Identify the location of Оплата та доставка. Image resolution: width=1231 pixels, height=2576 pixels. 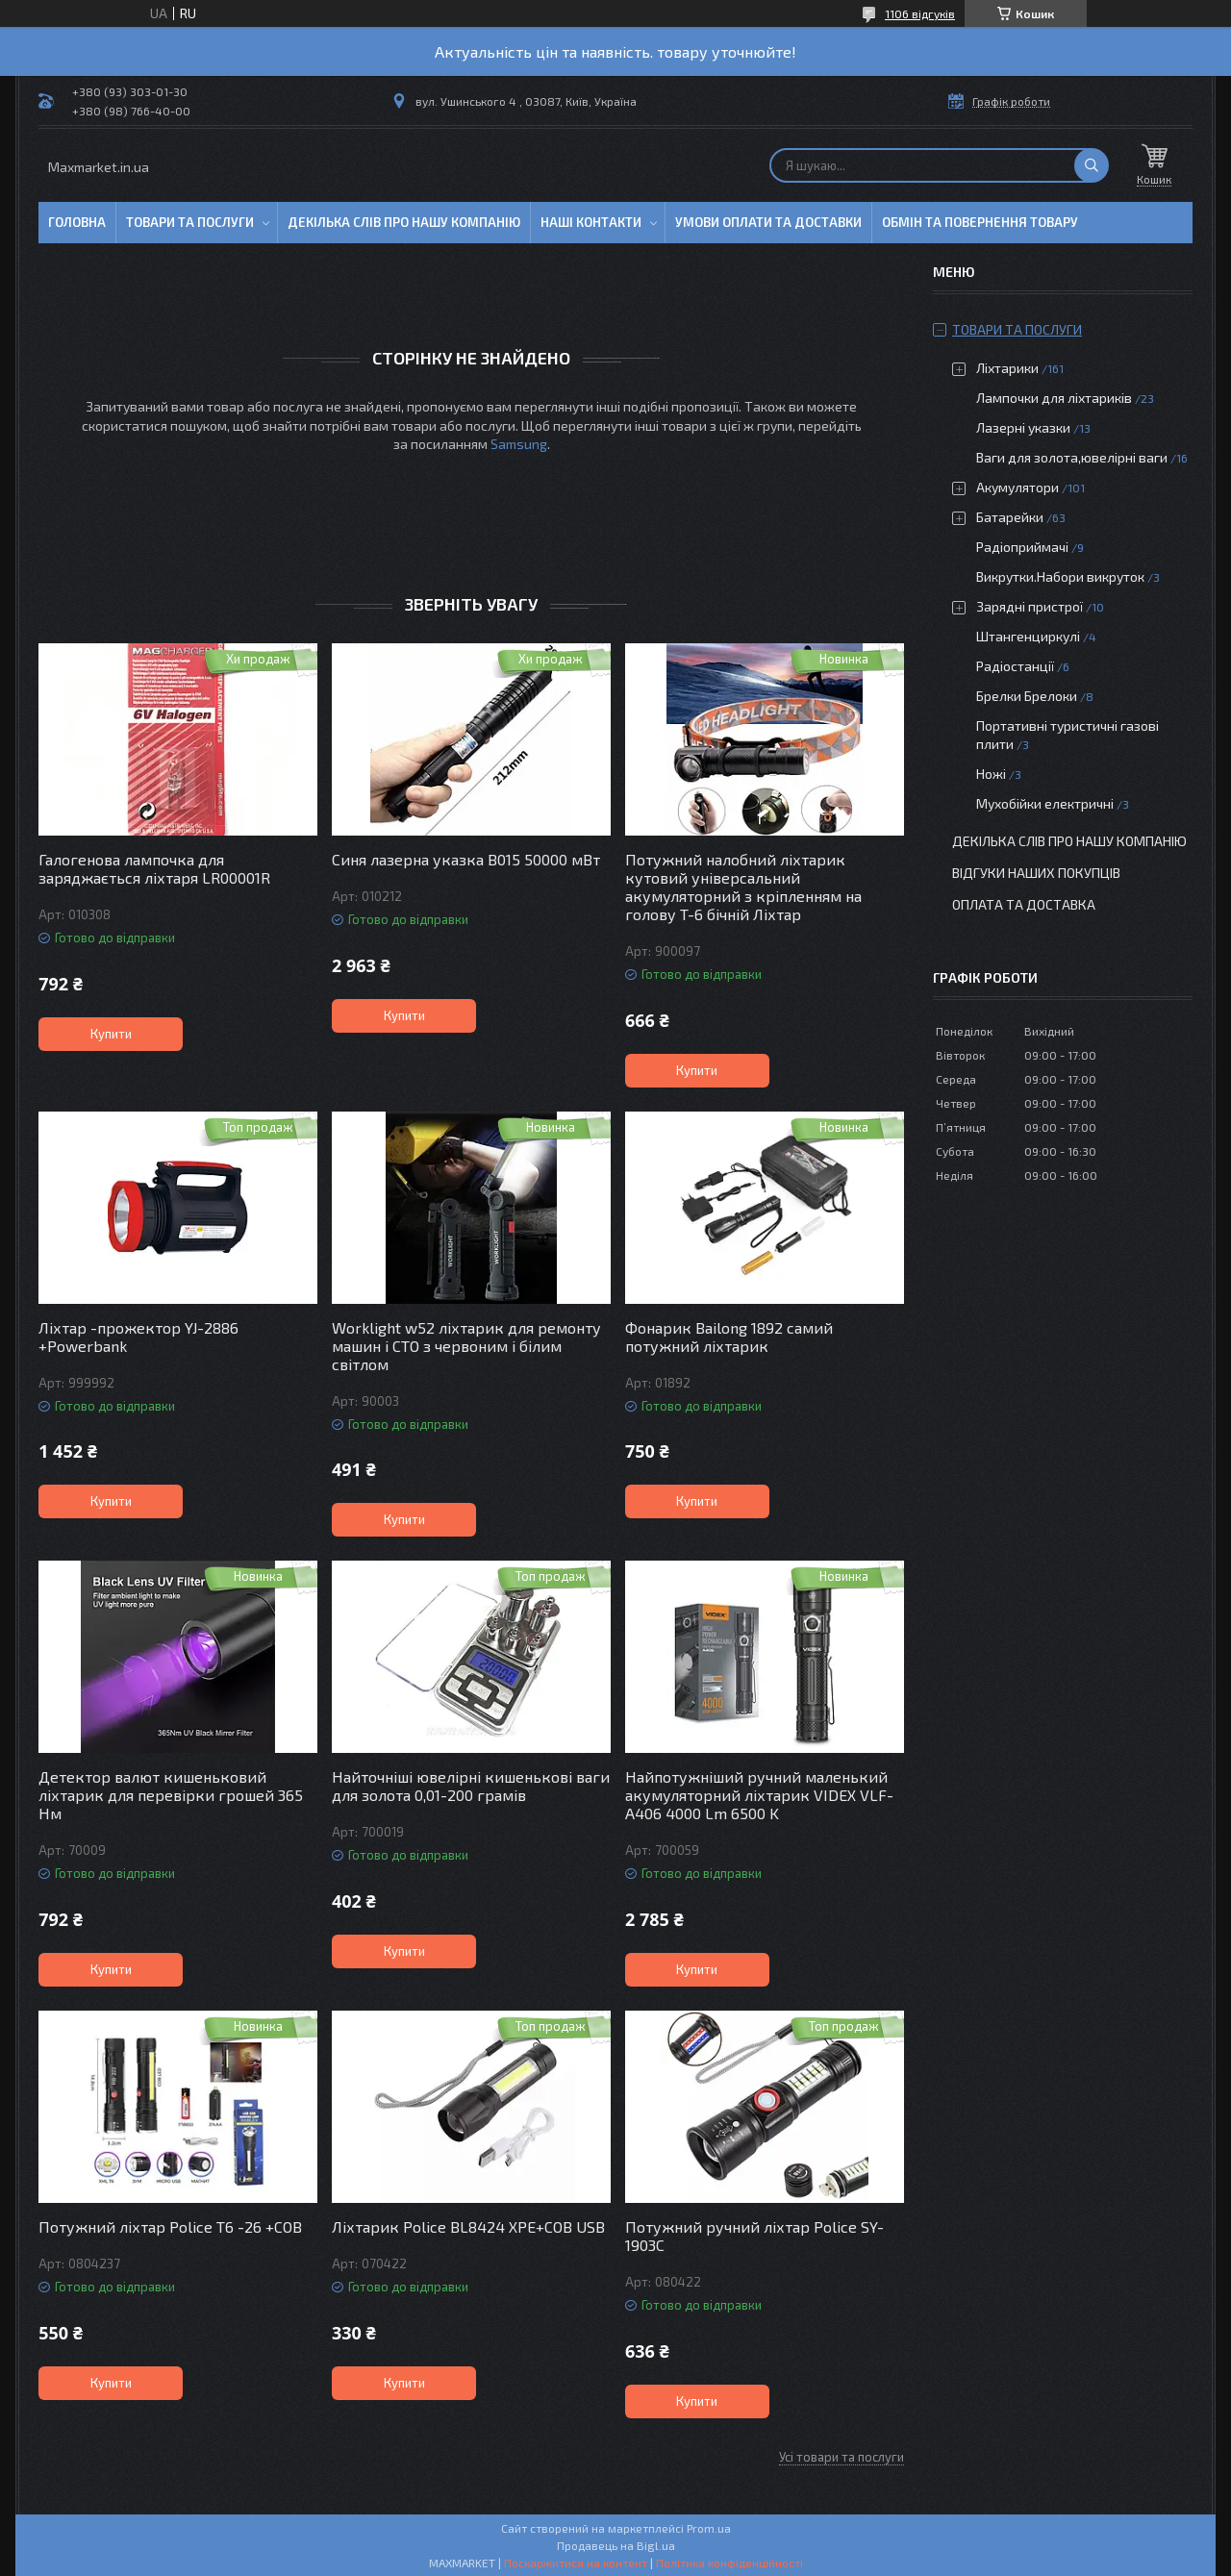
(1023, 904).